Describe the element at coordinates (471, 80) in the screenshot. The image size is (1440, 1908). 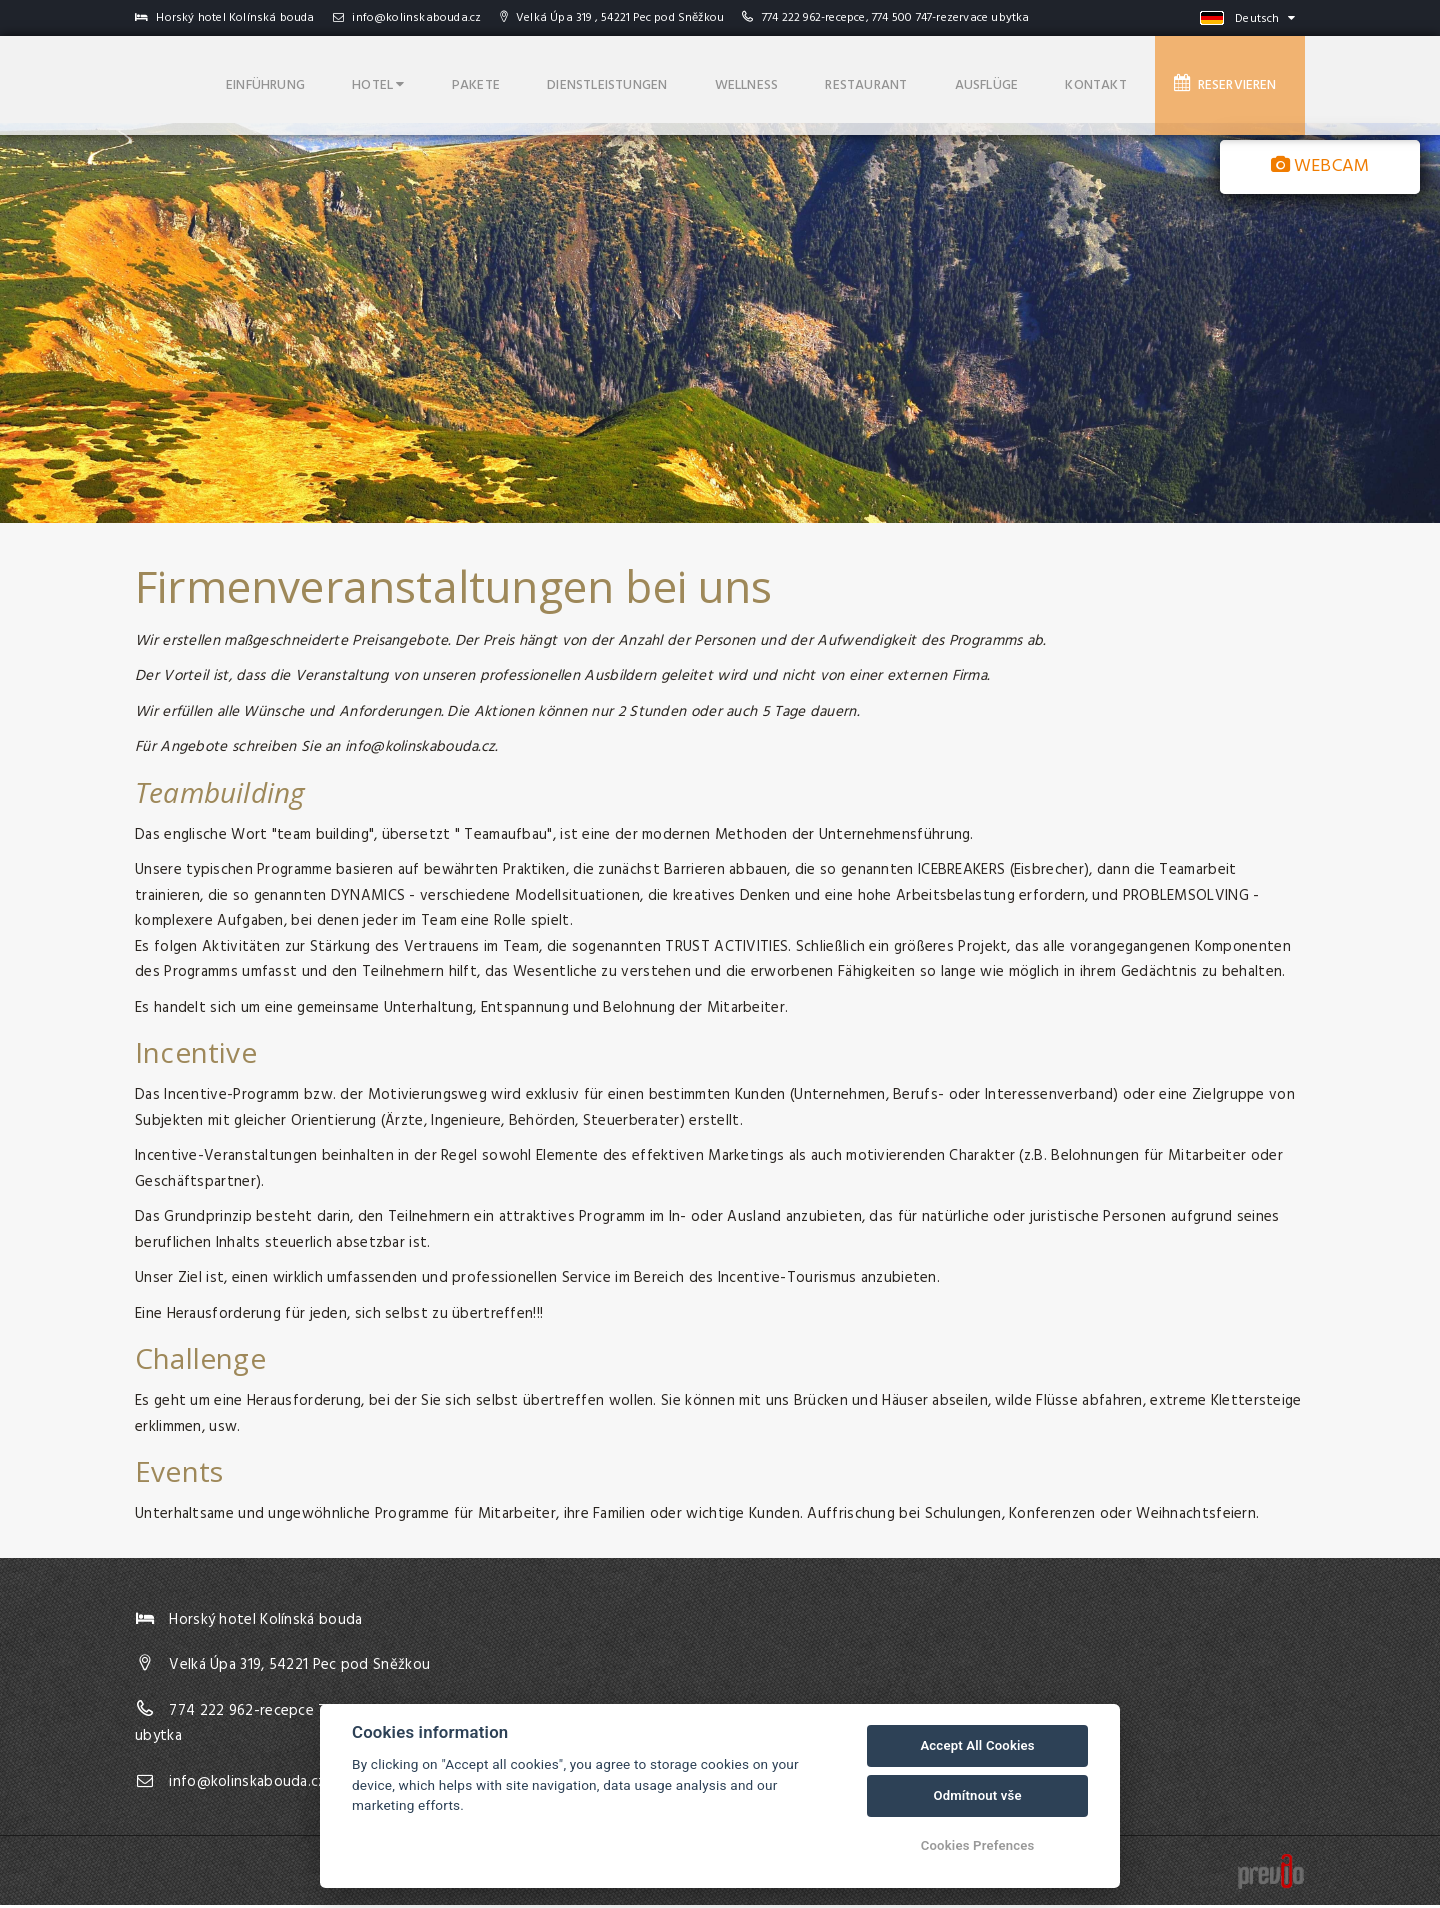
I see `Hotel` at that location.